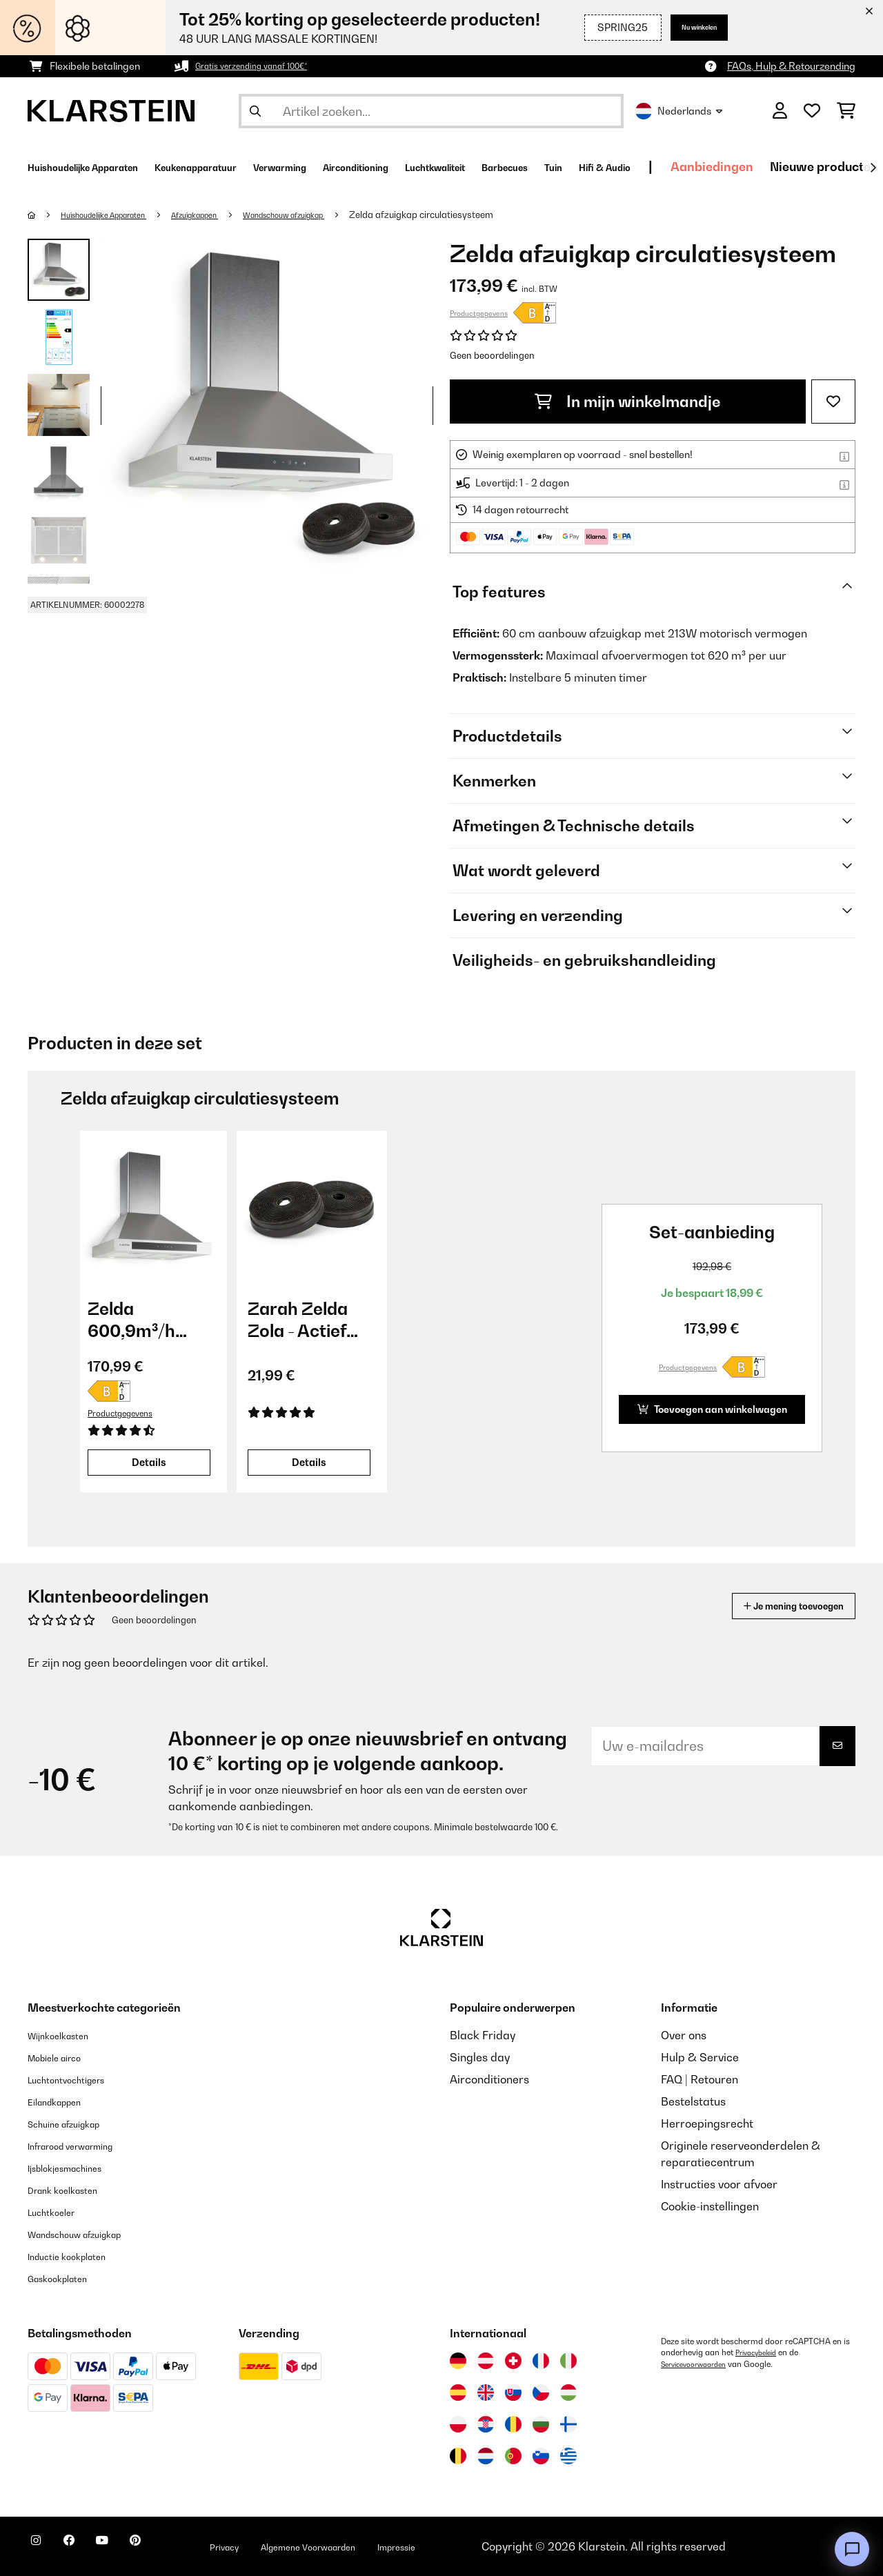  What do you see at coordinates (45, 214) in the screenshot?
I see `[Startpagina]` at bounding box center [45, 214].